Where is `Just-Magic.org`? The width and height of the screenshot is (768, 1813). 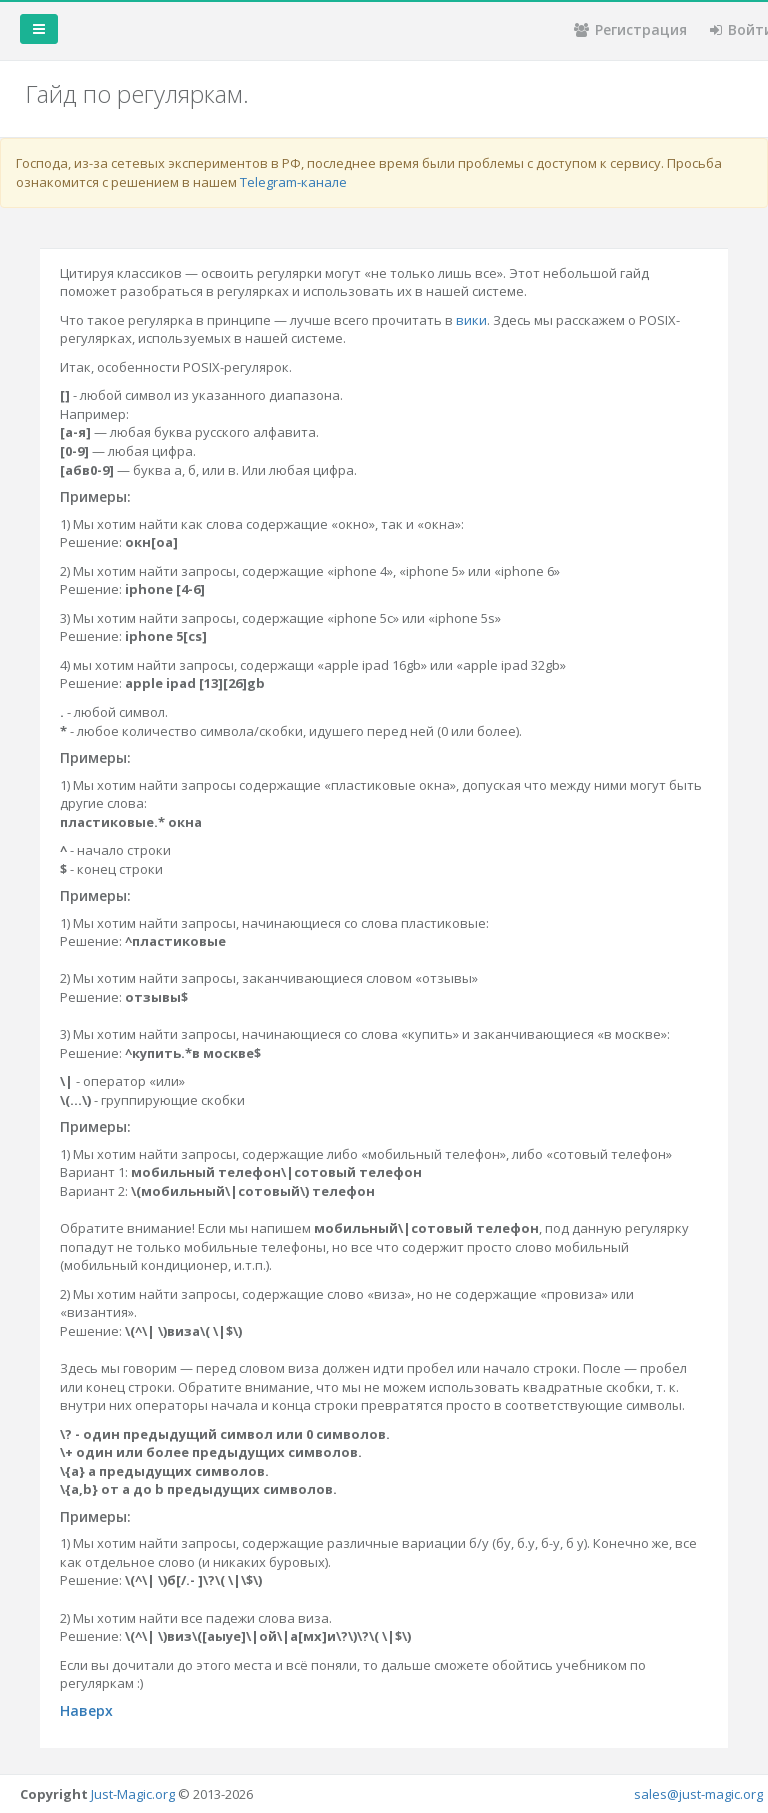
Just-Magic.org is located at coordinates (133, 1794).